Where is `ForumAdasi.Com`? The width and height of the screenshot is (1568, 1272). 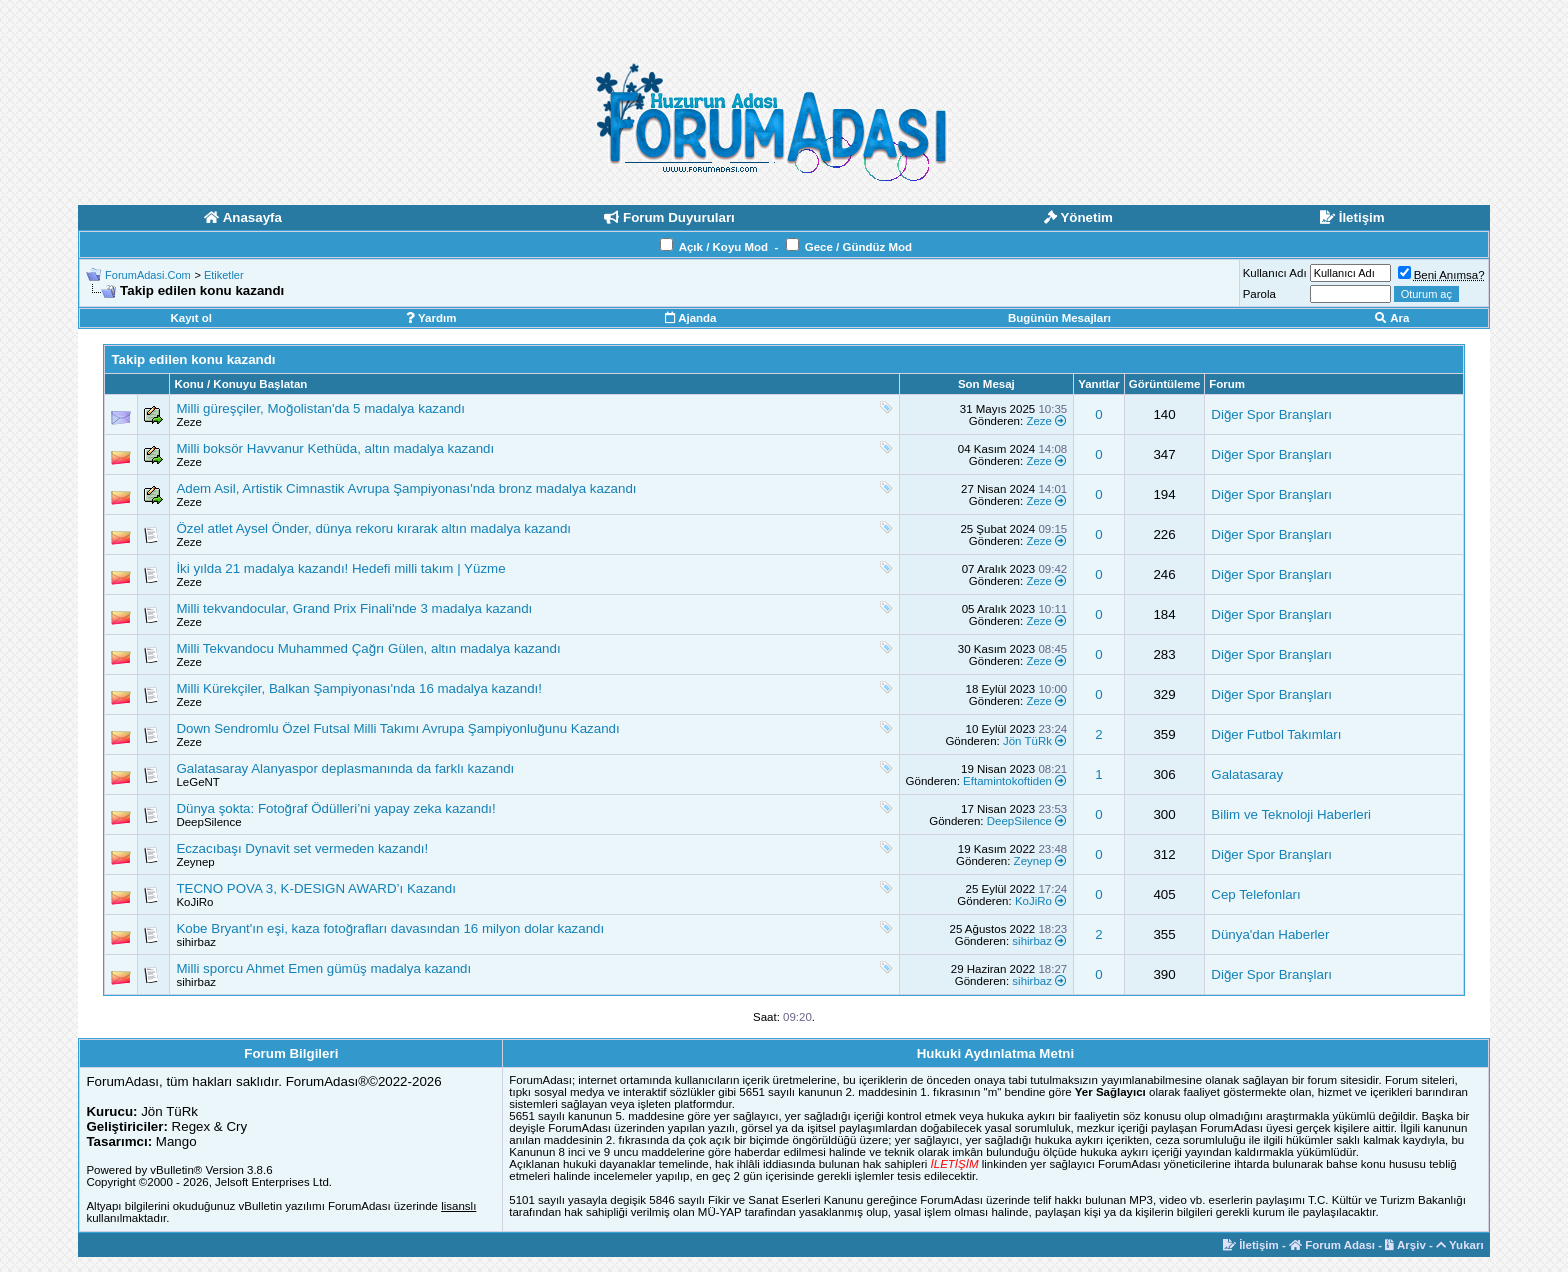
ForumAdasi.Com is located at coordinates (148, 275).